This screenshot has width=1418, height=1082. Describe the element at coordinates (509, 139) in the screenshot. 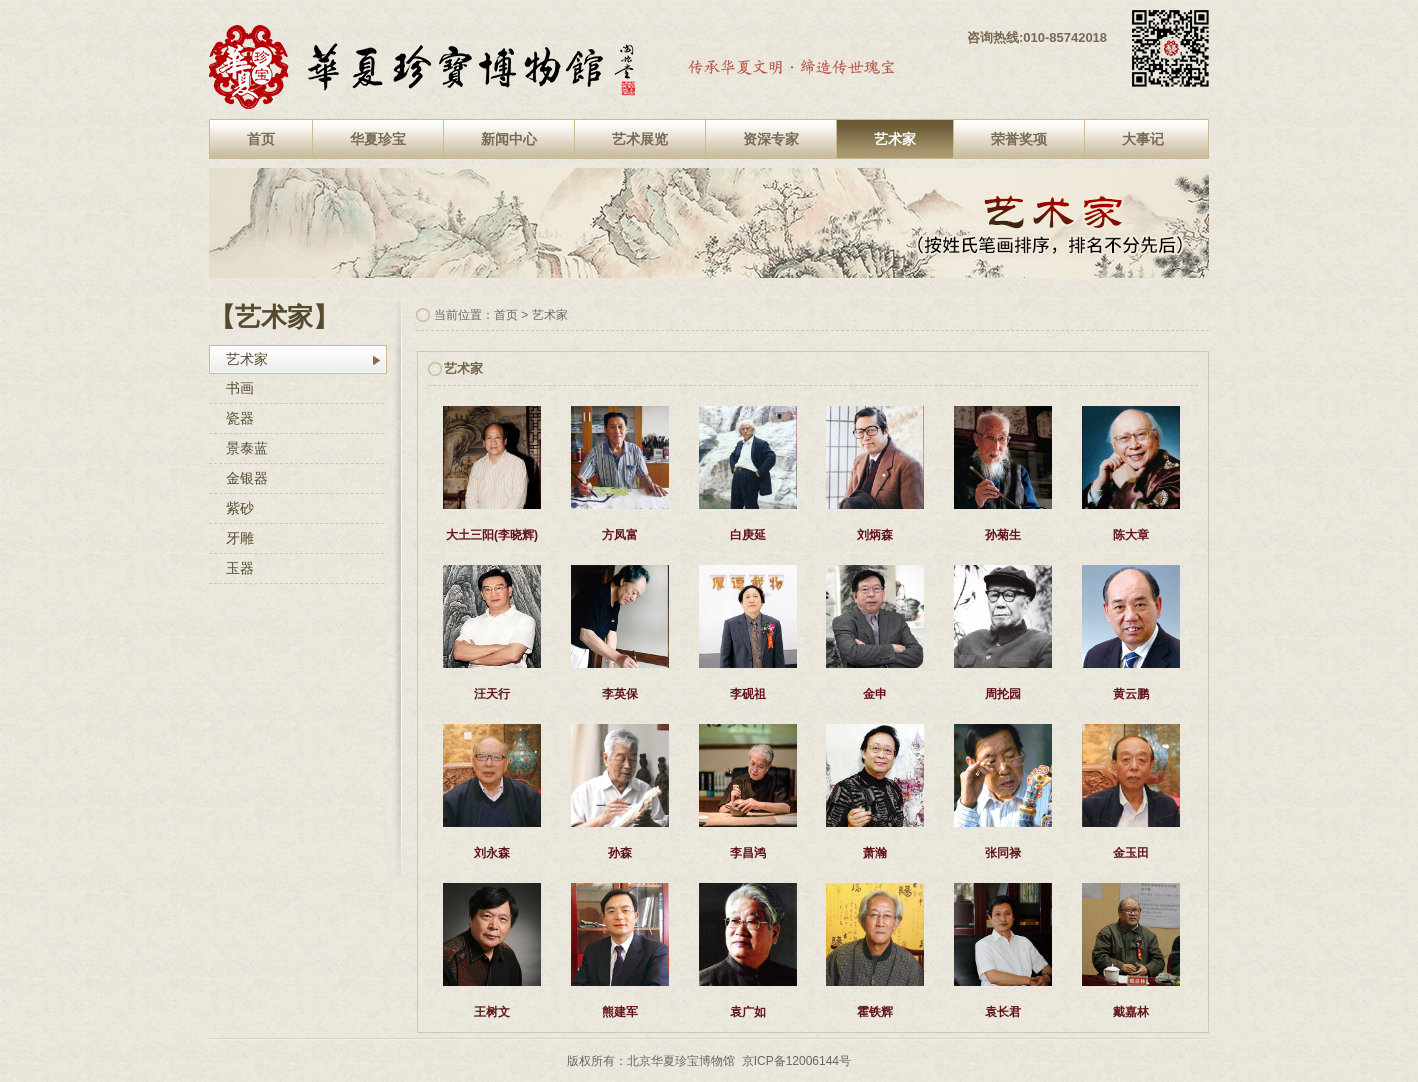

I see `新闻中心` at that location.